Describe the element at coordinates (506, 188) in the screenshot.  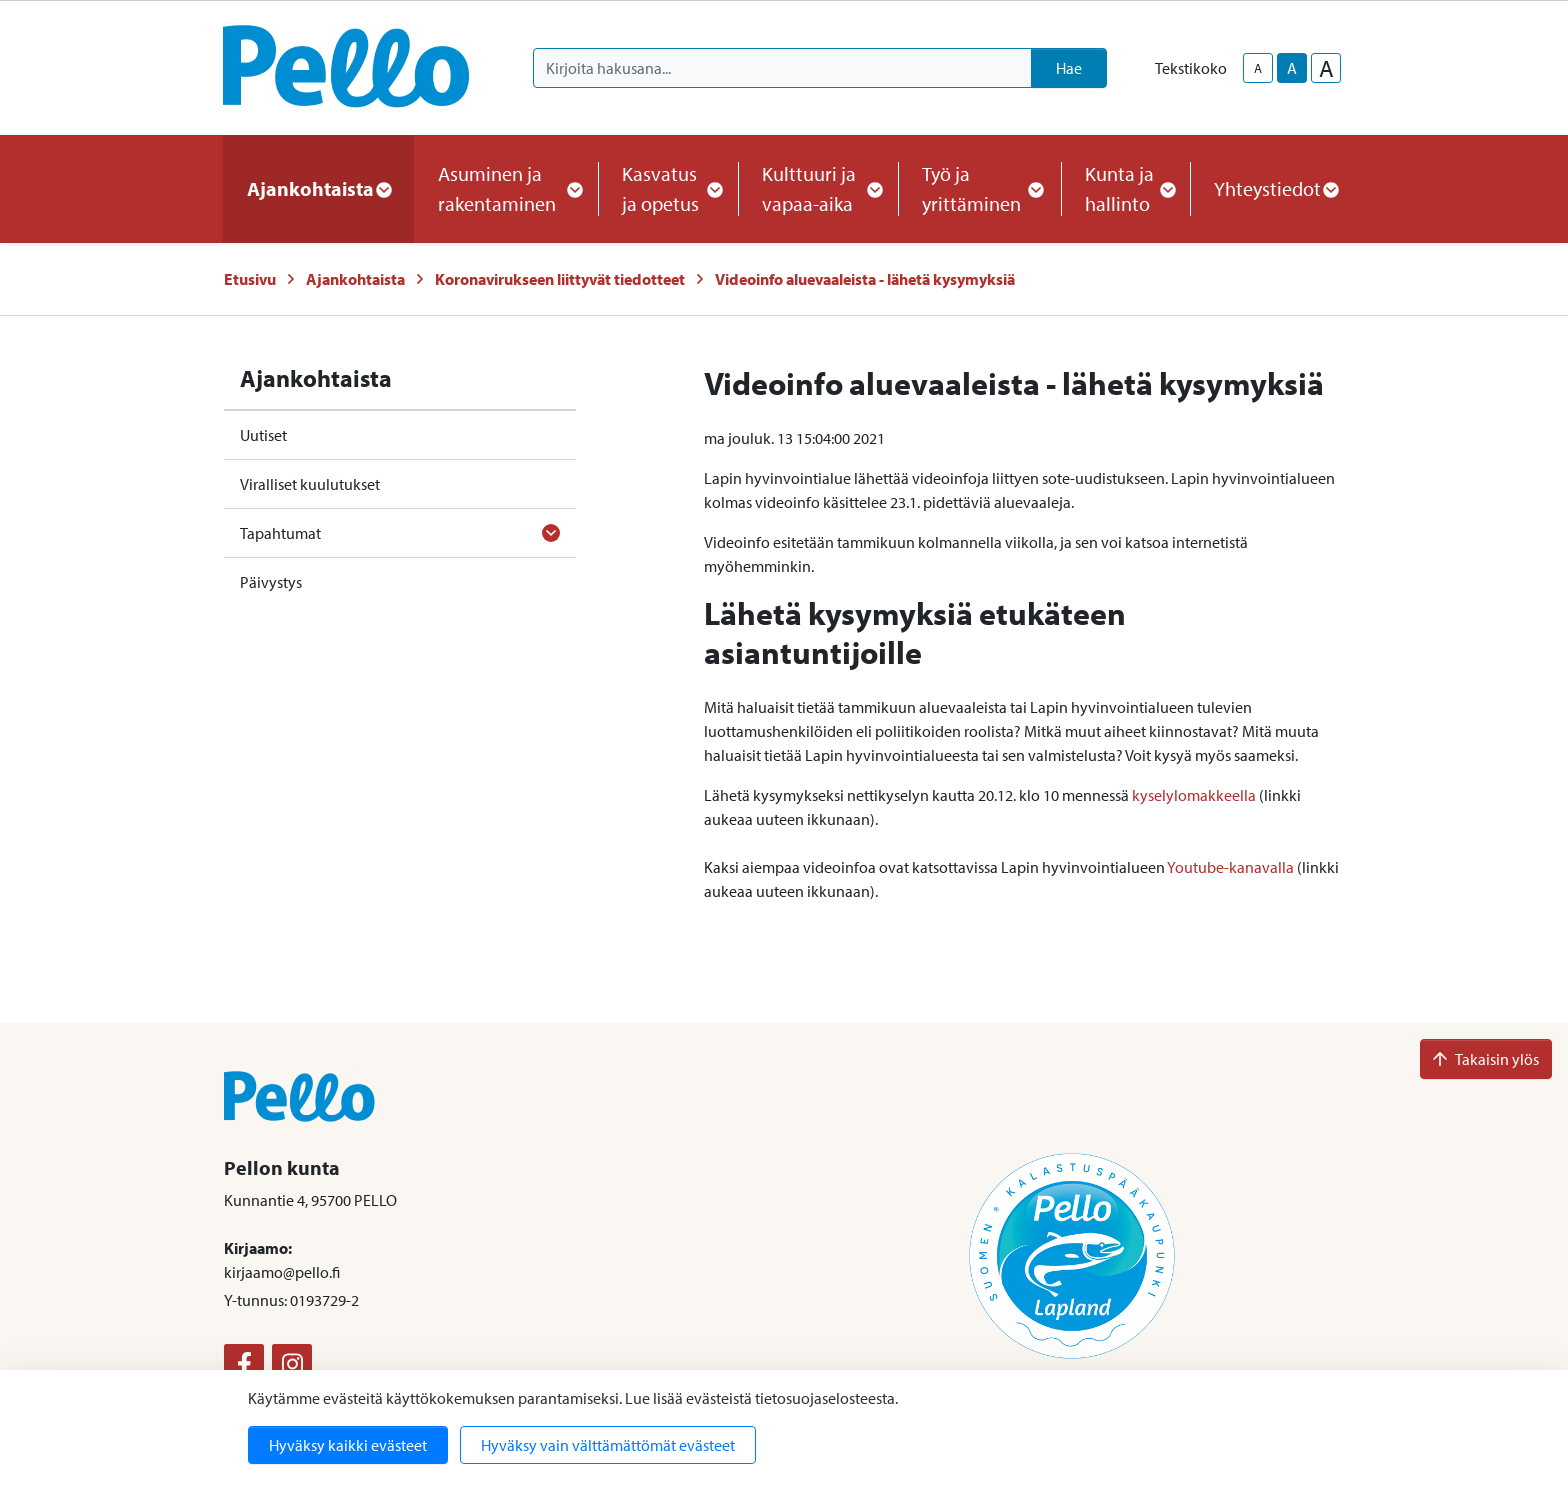
I see `Asuminen ja rakentaminen [button]` at that location.